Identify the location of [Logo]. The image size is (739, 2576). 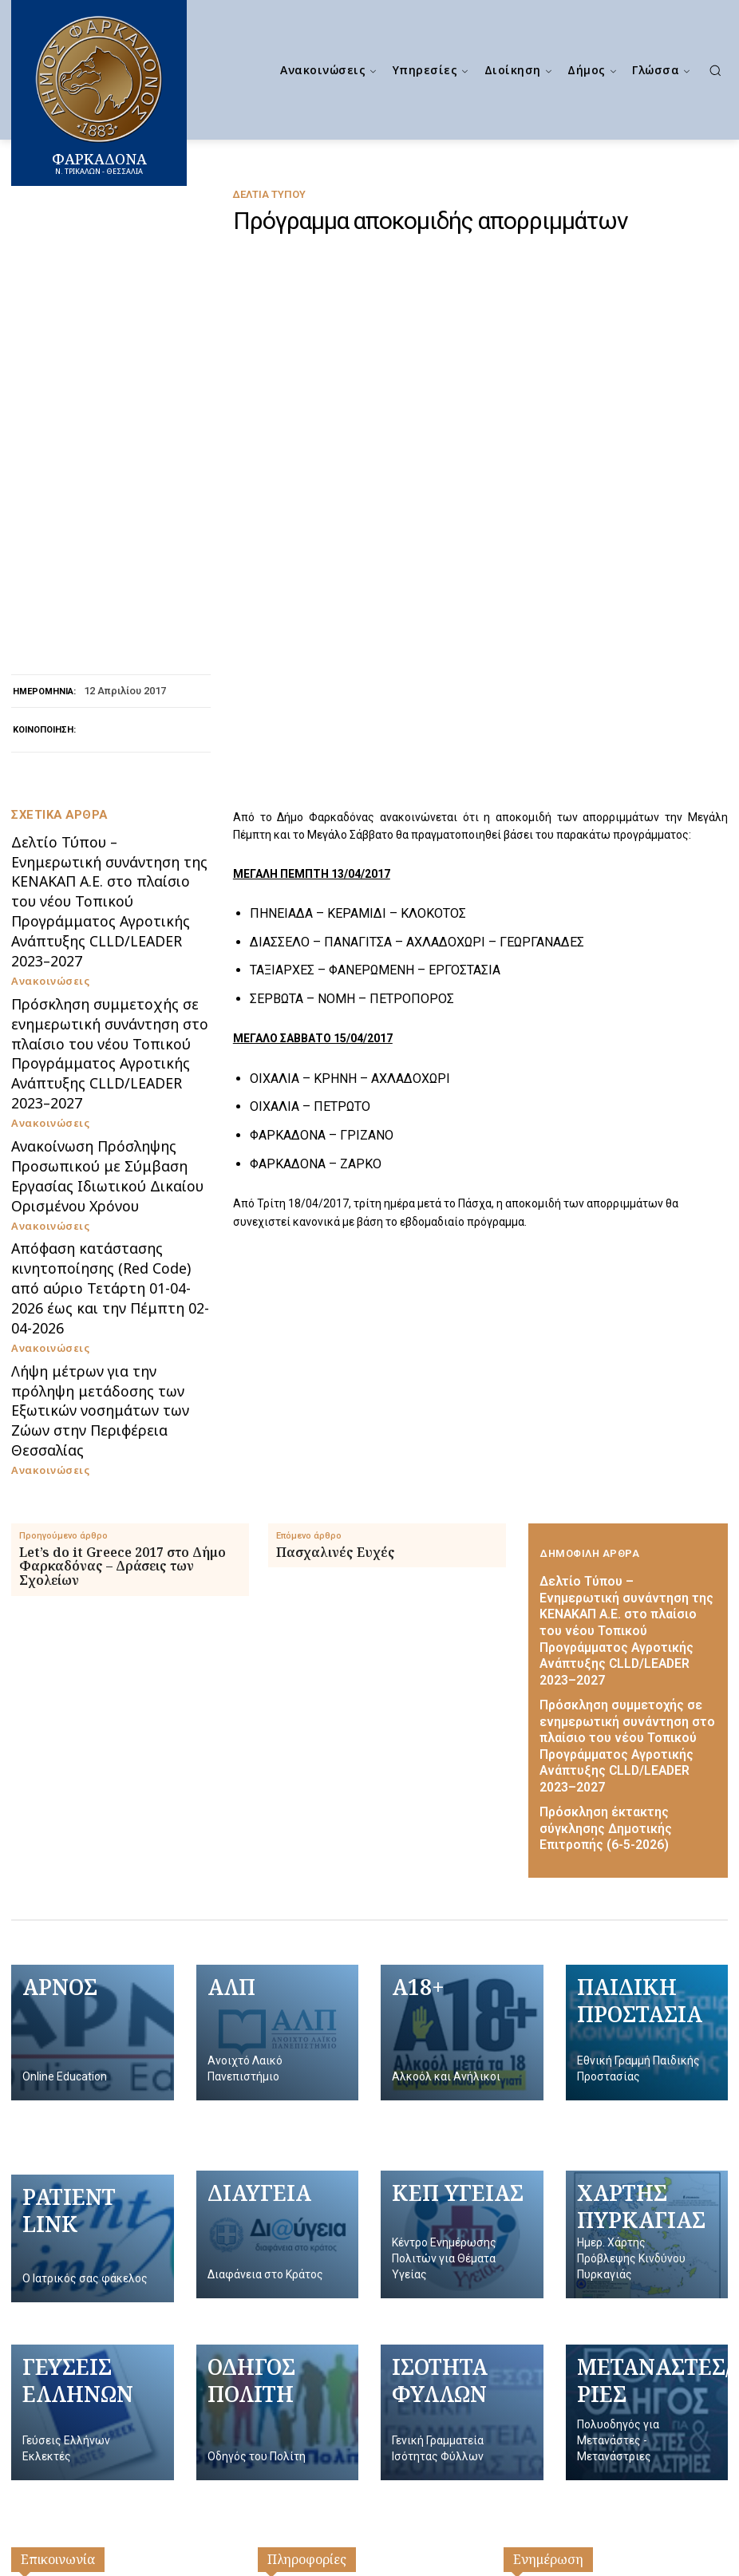
(377, 2463).